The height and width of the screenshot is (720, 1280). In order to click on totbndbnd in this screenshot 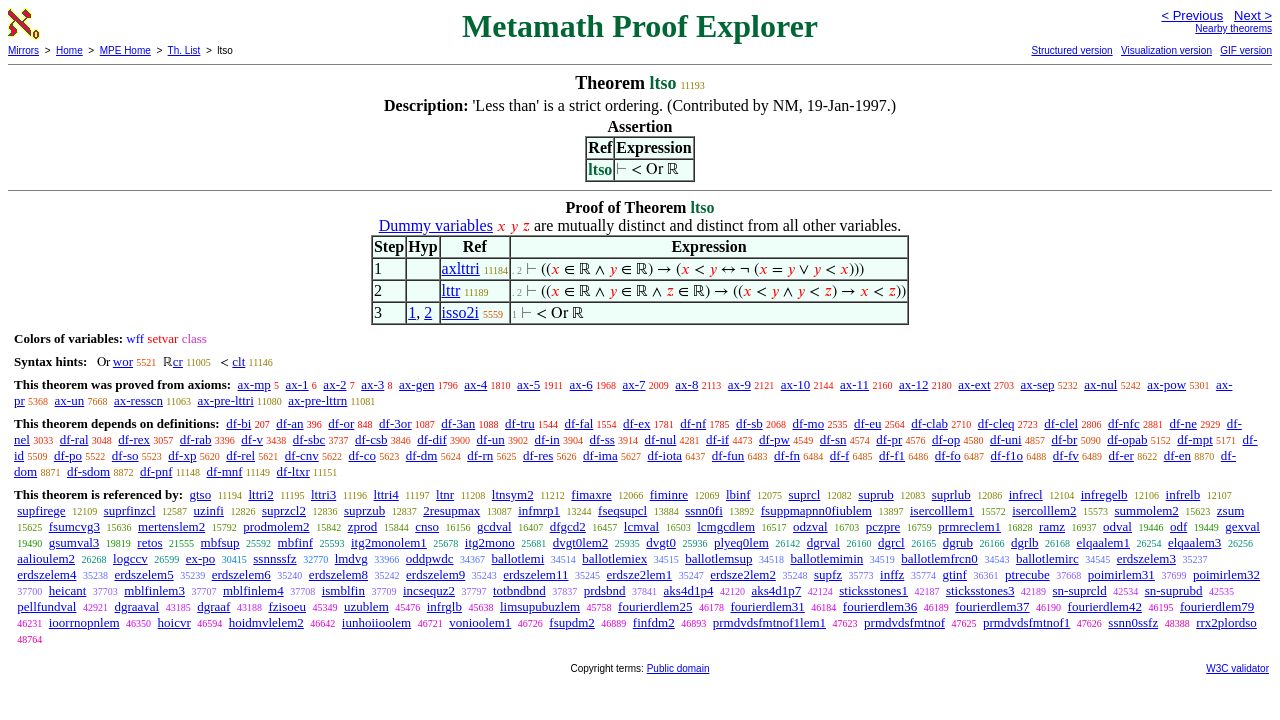, I will do `click(519, 590)`.